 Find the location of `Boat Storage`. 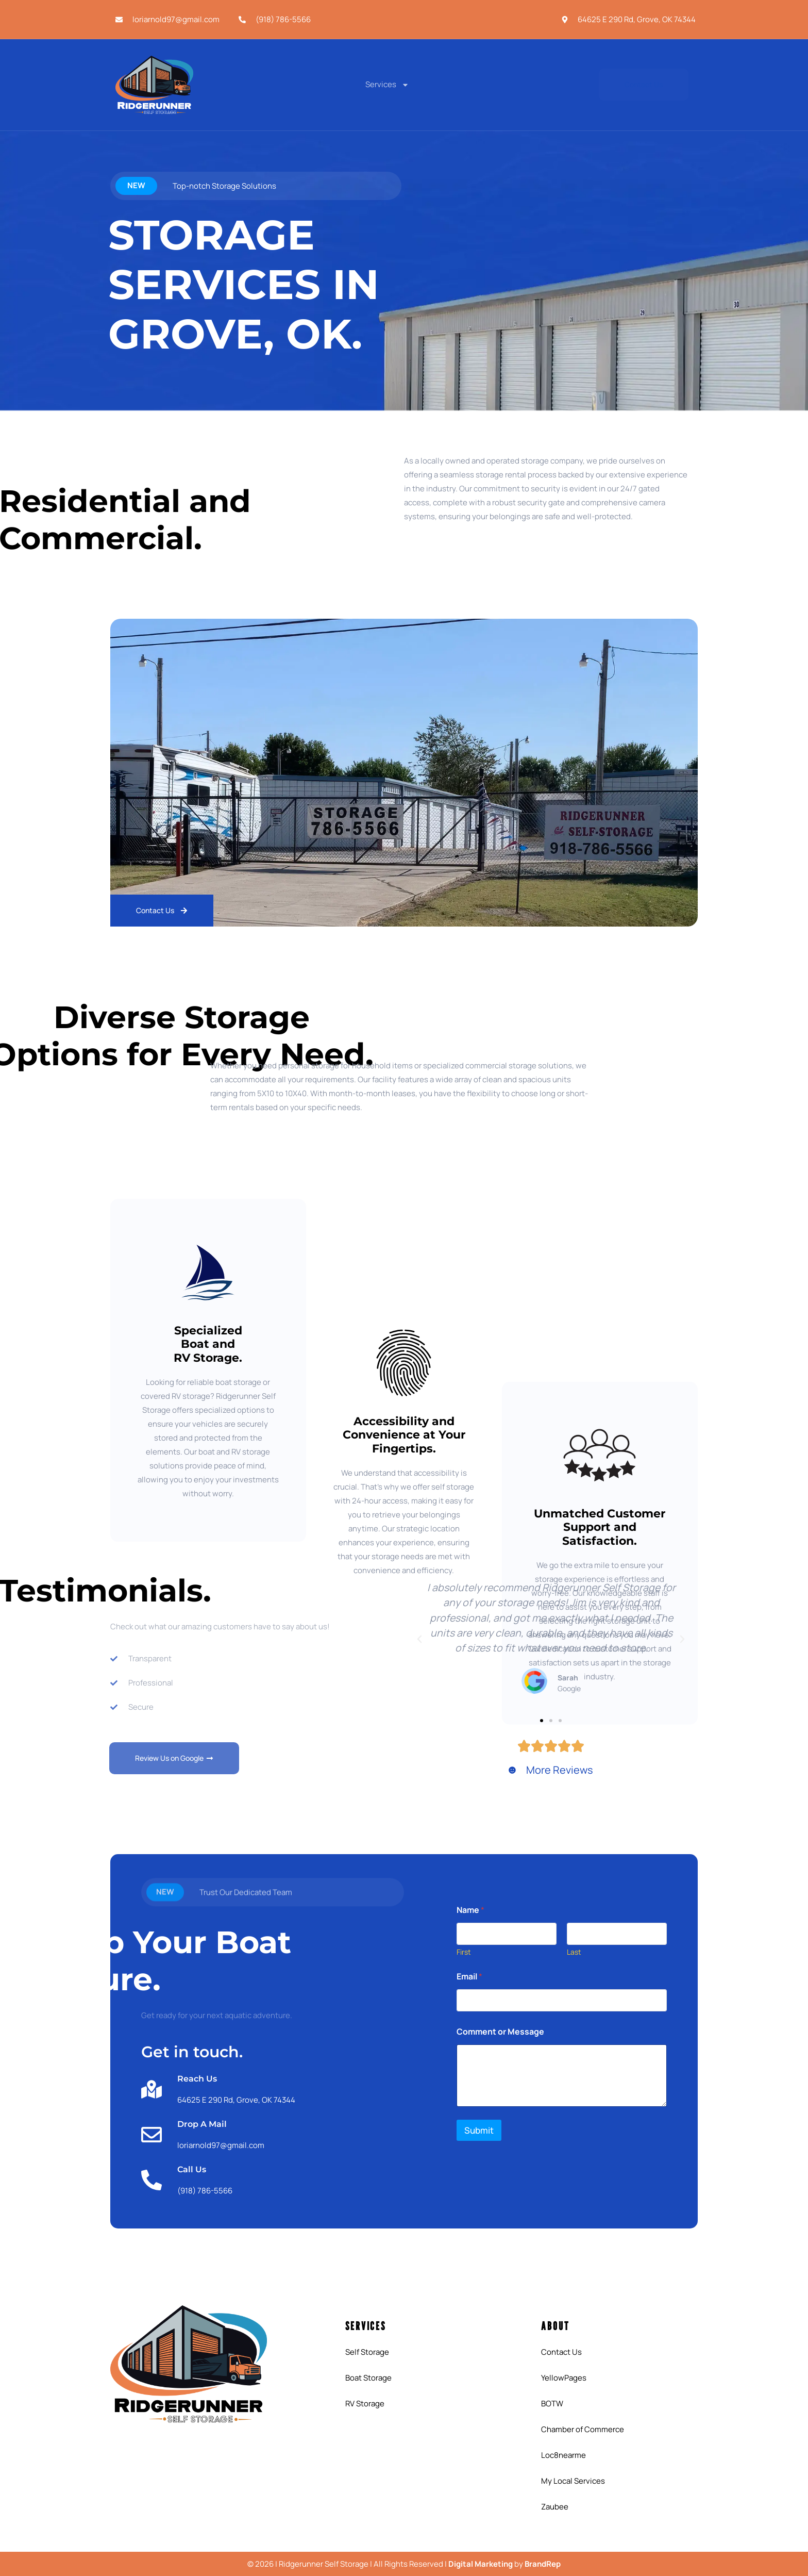

Boat Storage is located at coordinates (368, 2377).